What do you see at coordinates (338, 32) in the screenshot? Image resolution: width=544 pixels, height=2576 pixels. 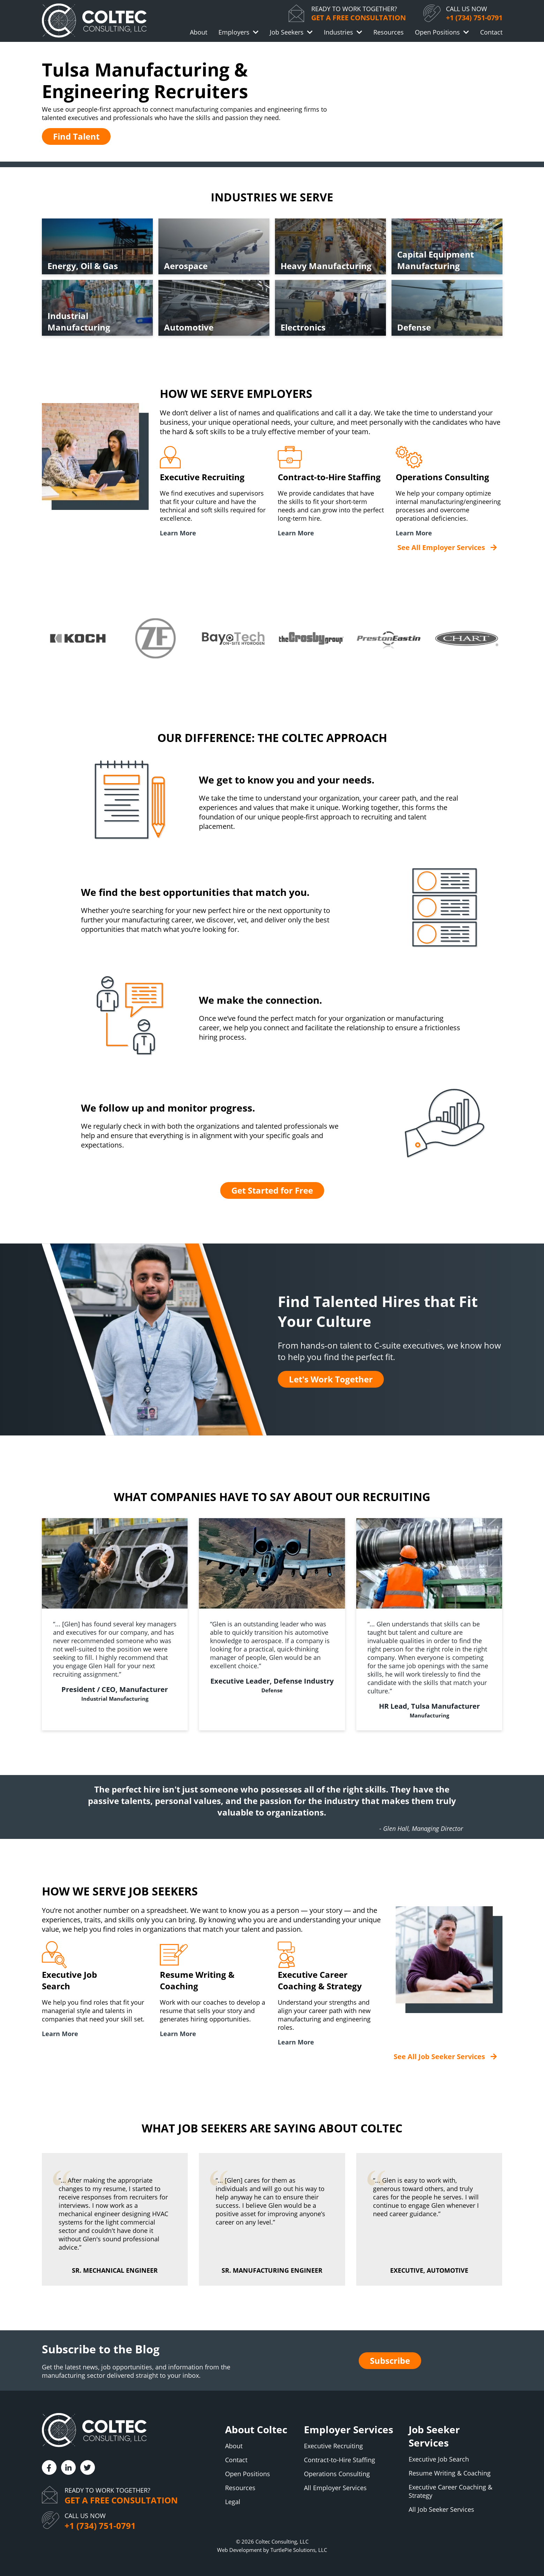 I see `Industries` at bounding box center [338, 32].